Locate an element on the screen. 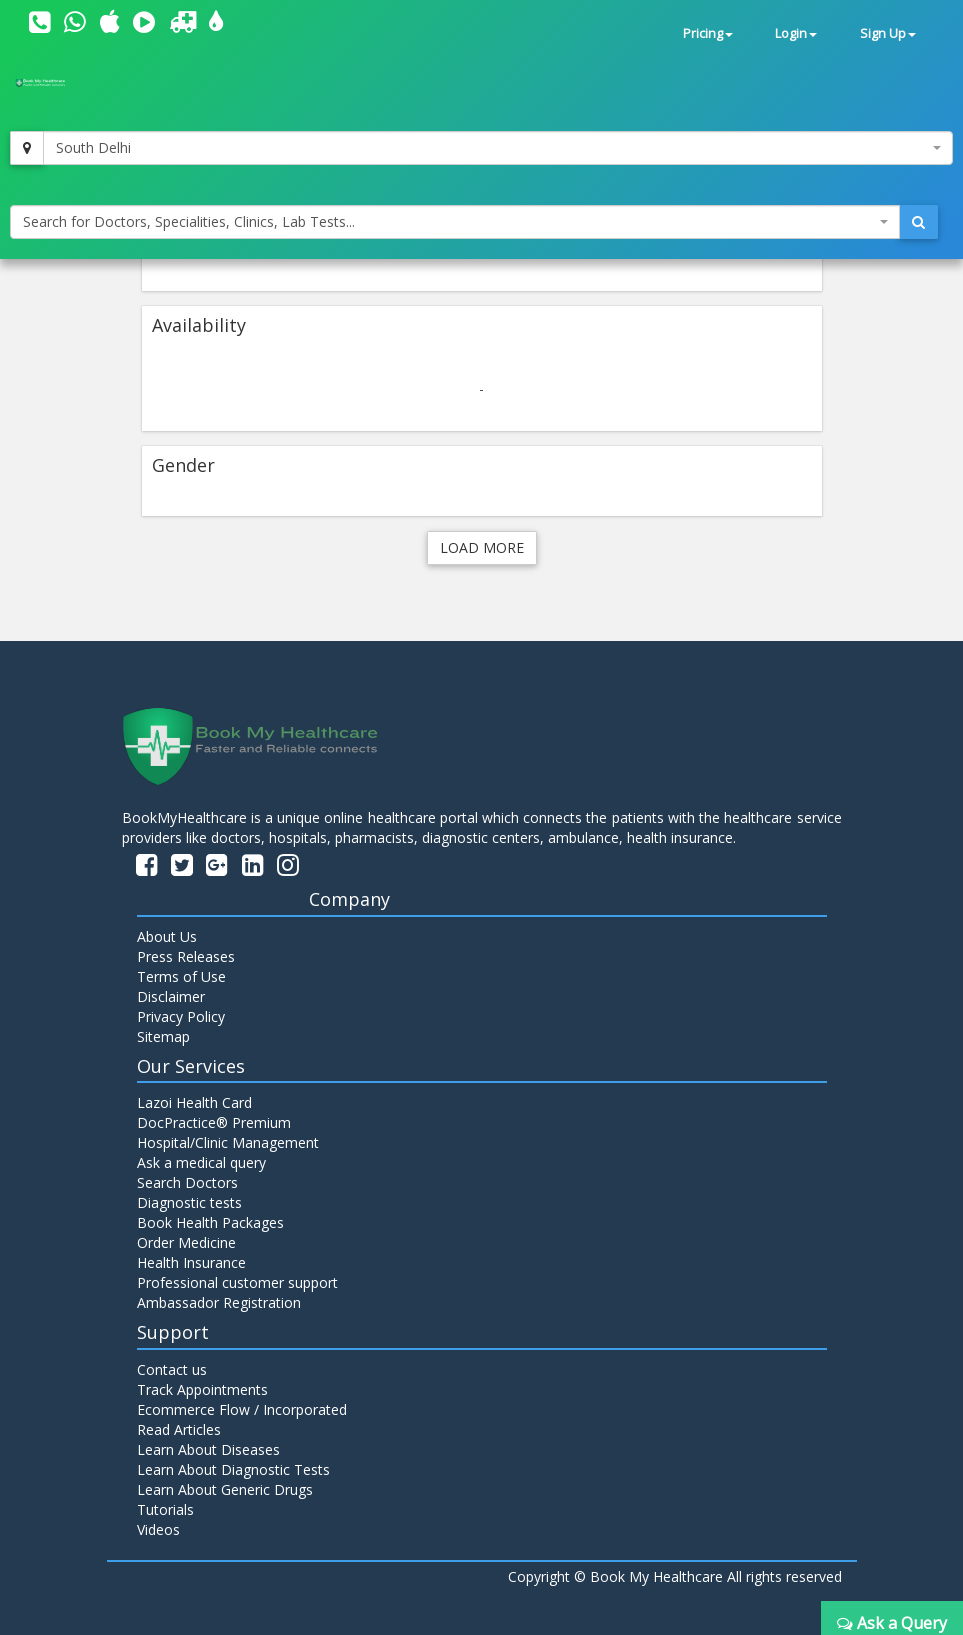 This screenshot has height=1635, width=963. Search Doctors is located at coordinates (187, 1182).